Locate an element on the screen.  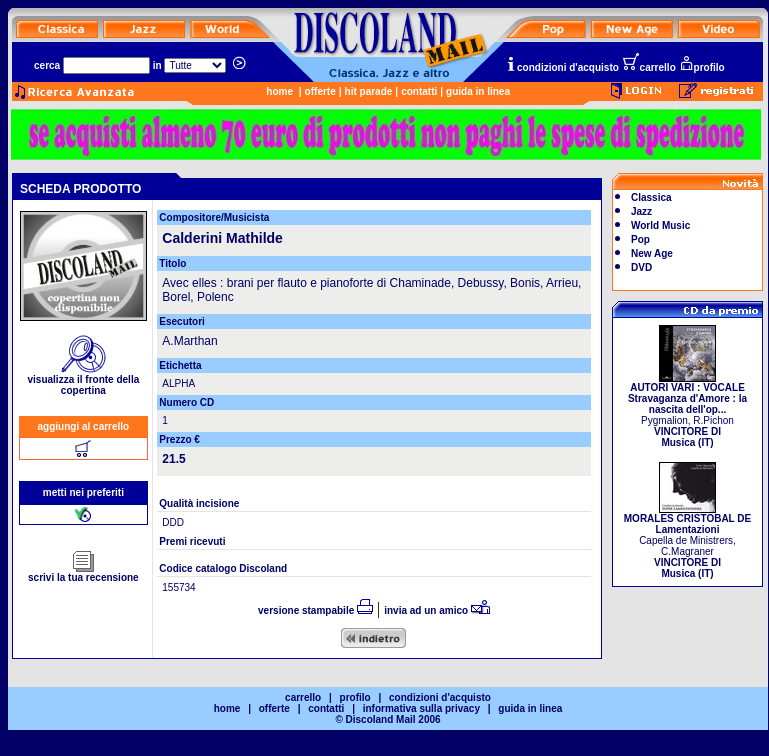
carrello is located at coordinates (649, 67).